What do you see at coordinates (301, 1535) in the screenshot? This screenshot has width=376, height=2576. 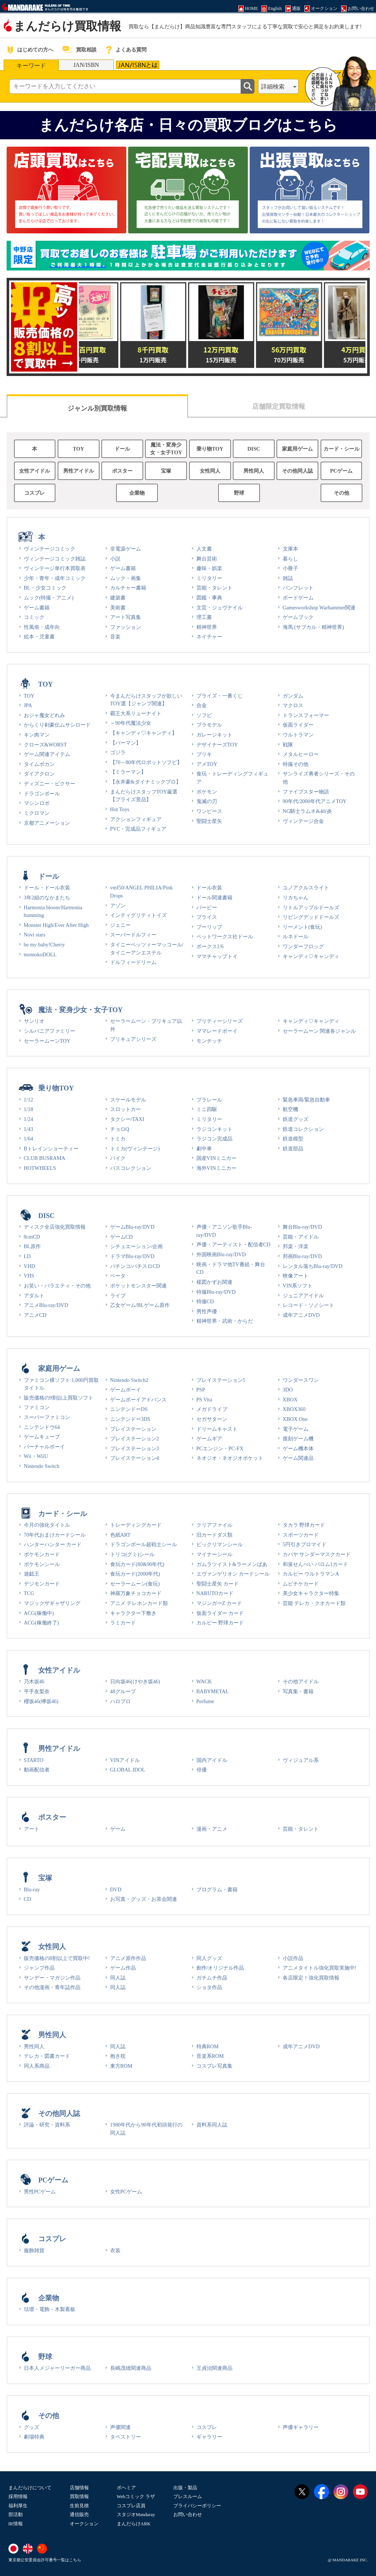 I see `スポーツカード` at bounding box center [301, 1535].